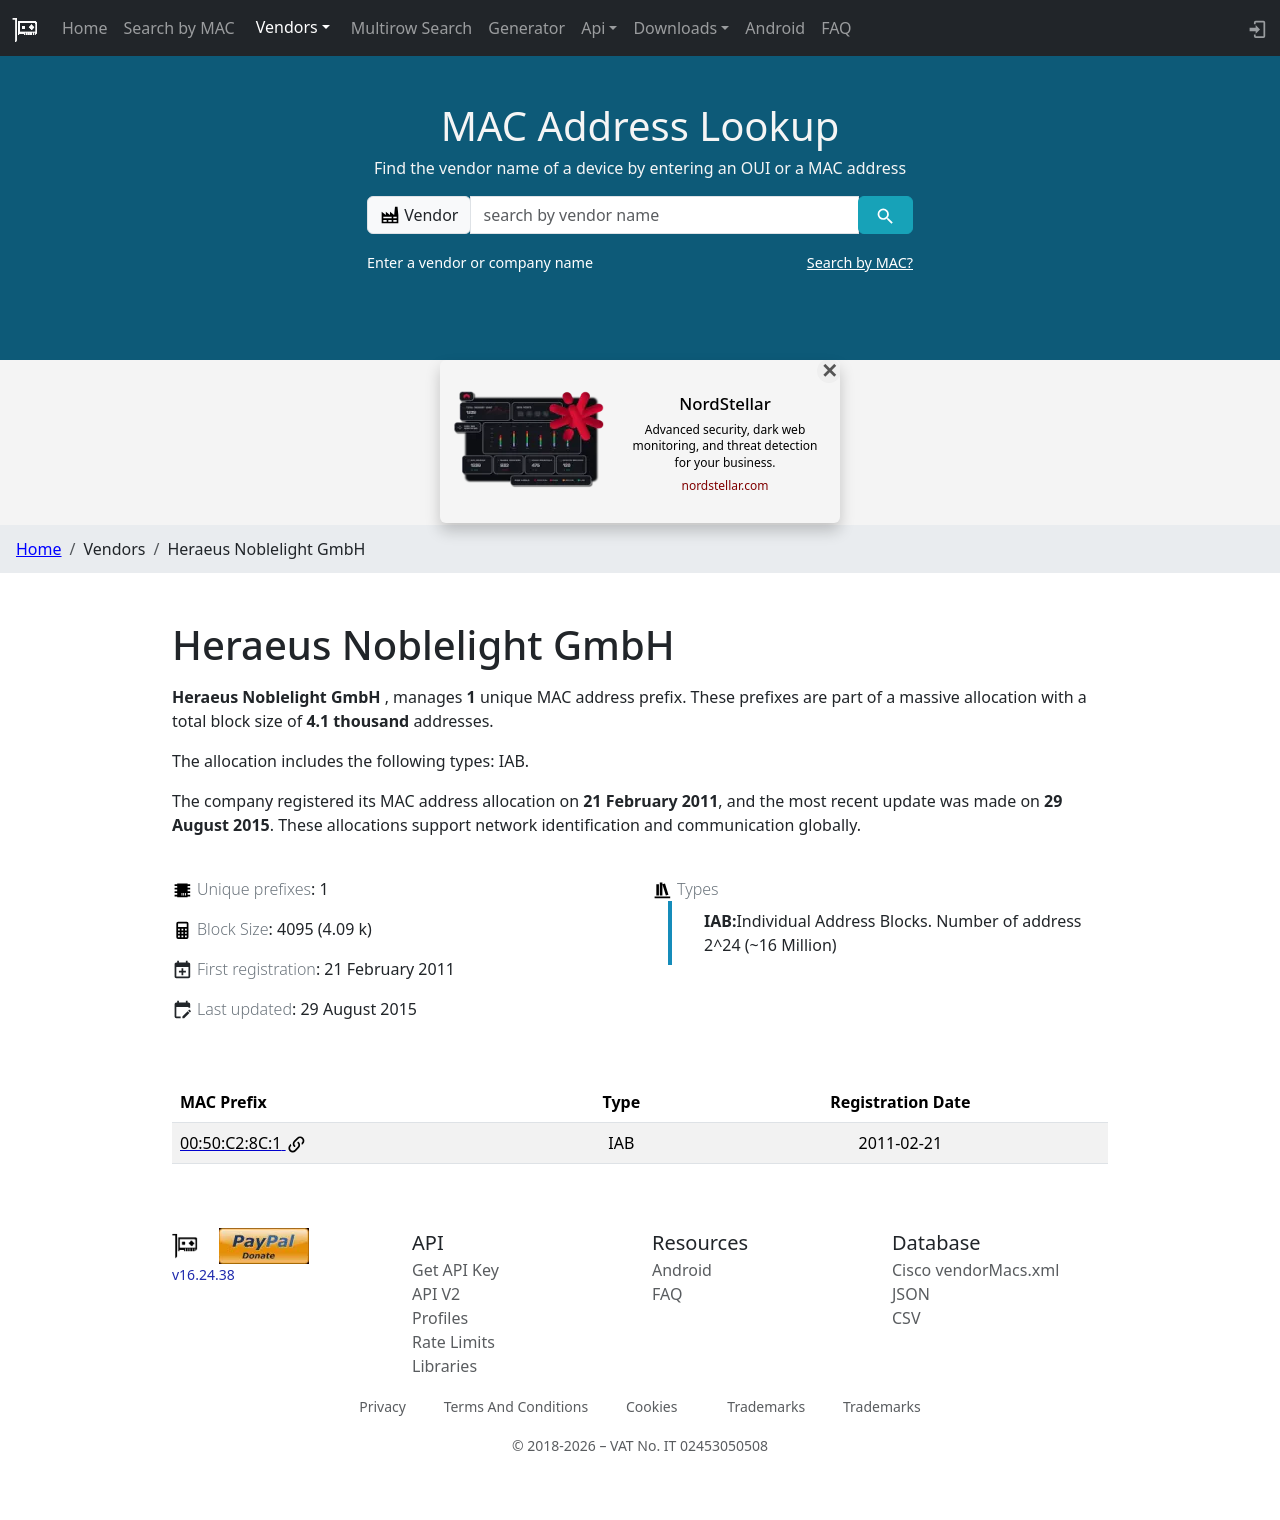 The width and height of the screenshot is (1280, 1520). I want to click on API V2, so click(436, 1294).